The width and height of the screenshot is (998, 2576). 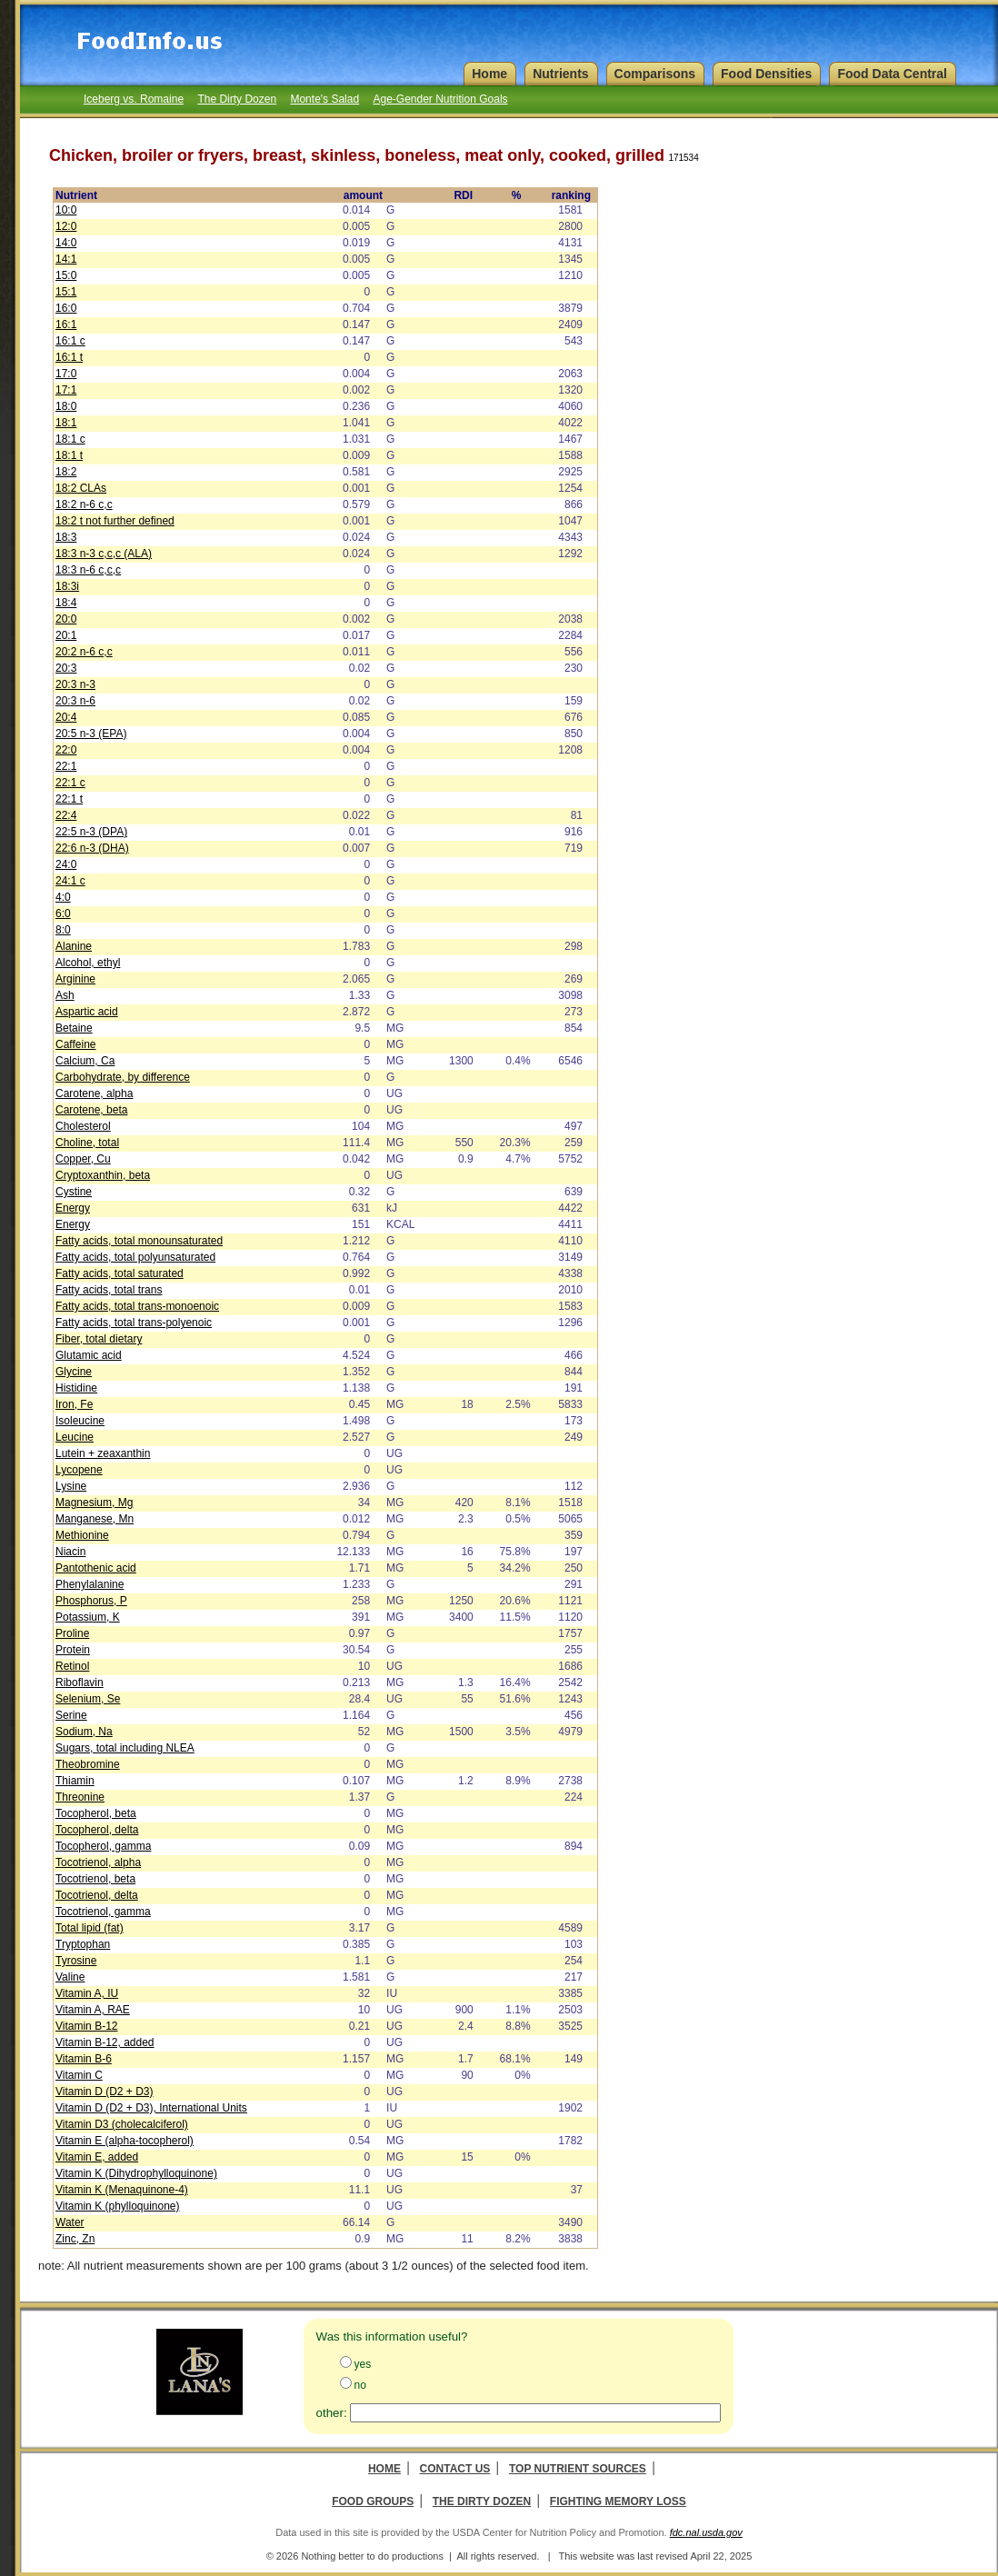 I want to click on Vitamin K (Dihydrophylloquinone), so click(x=136, y=2173).